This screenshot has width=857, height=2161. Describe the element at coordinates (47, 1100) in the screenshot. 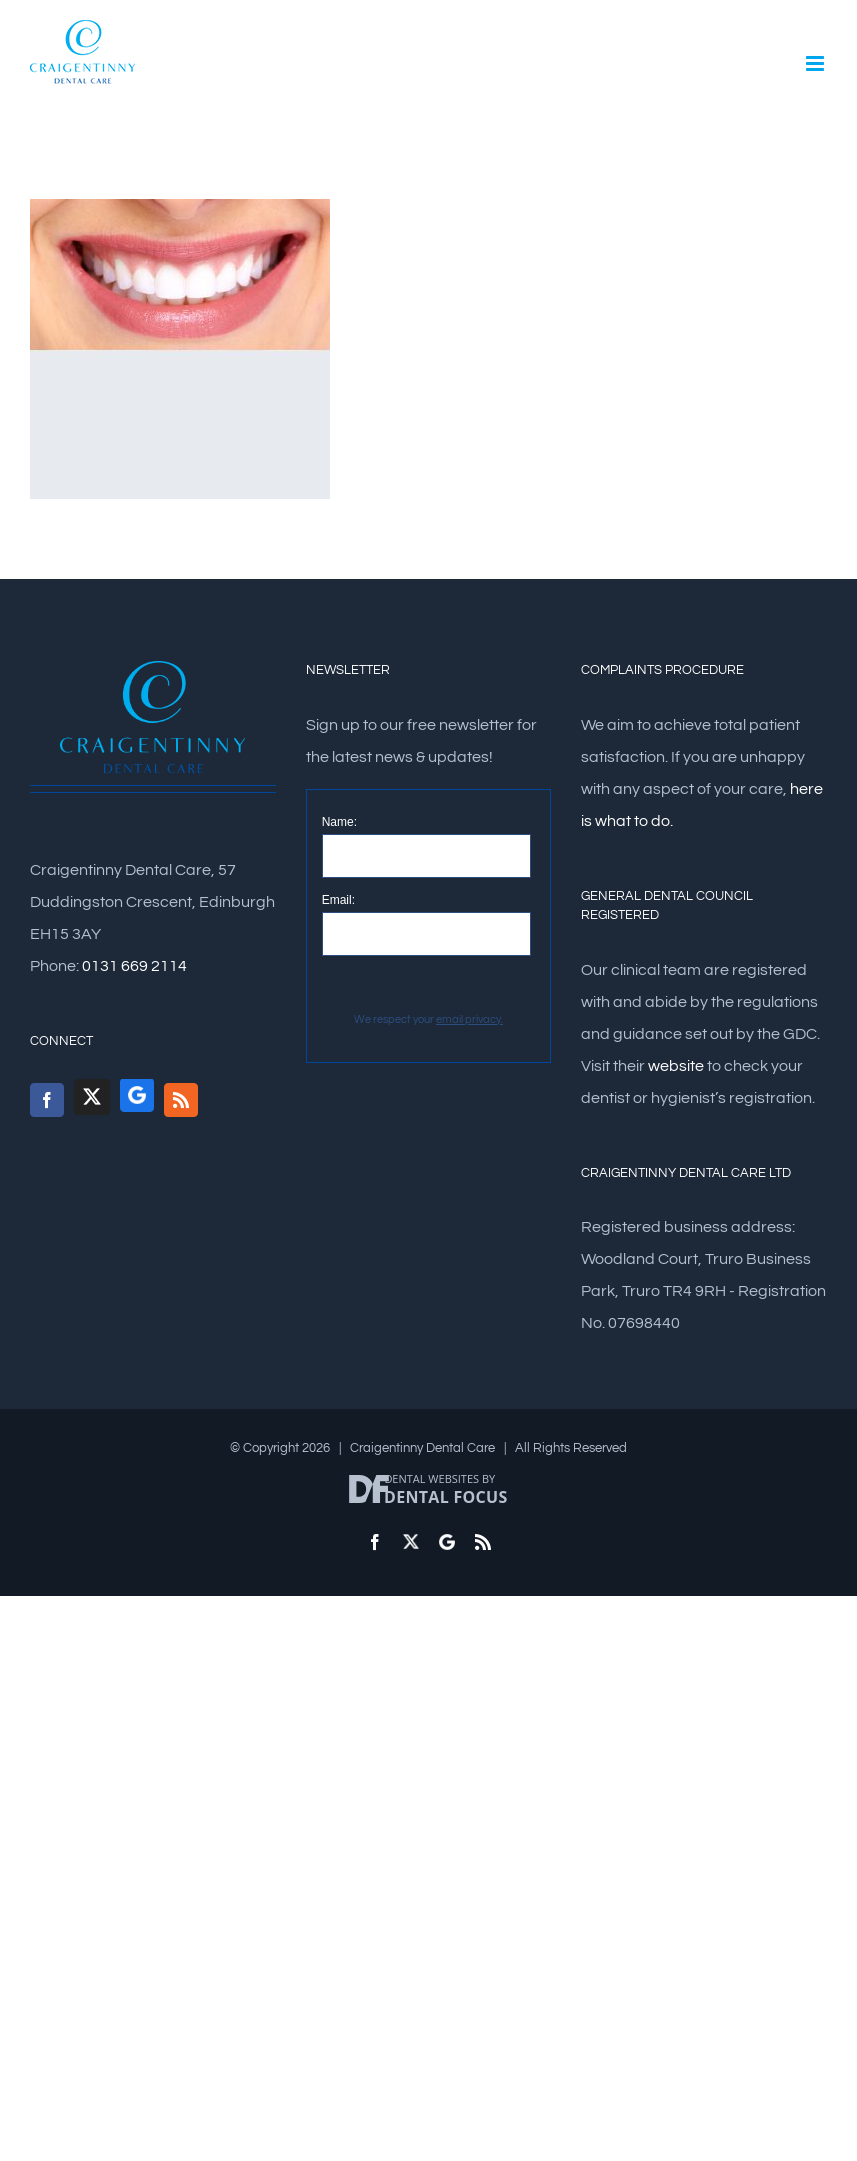

I see `[Facebook]` at that location.